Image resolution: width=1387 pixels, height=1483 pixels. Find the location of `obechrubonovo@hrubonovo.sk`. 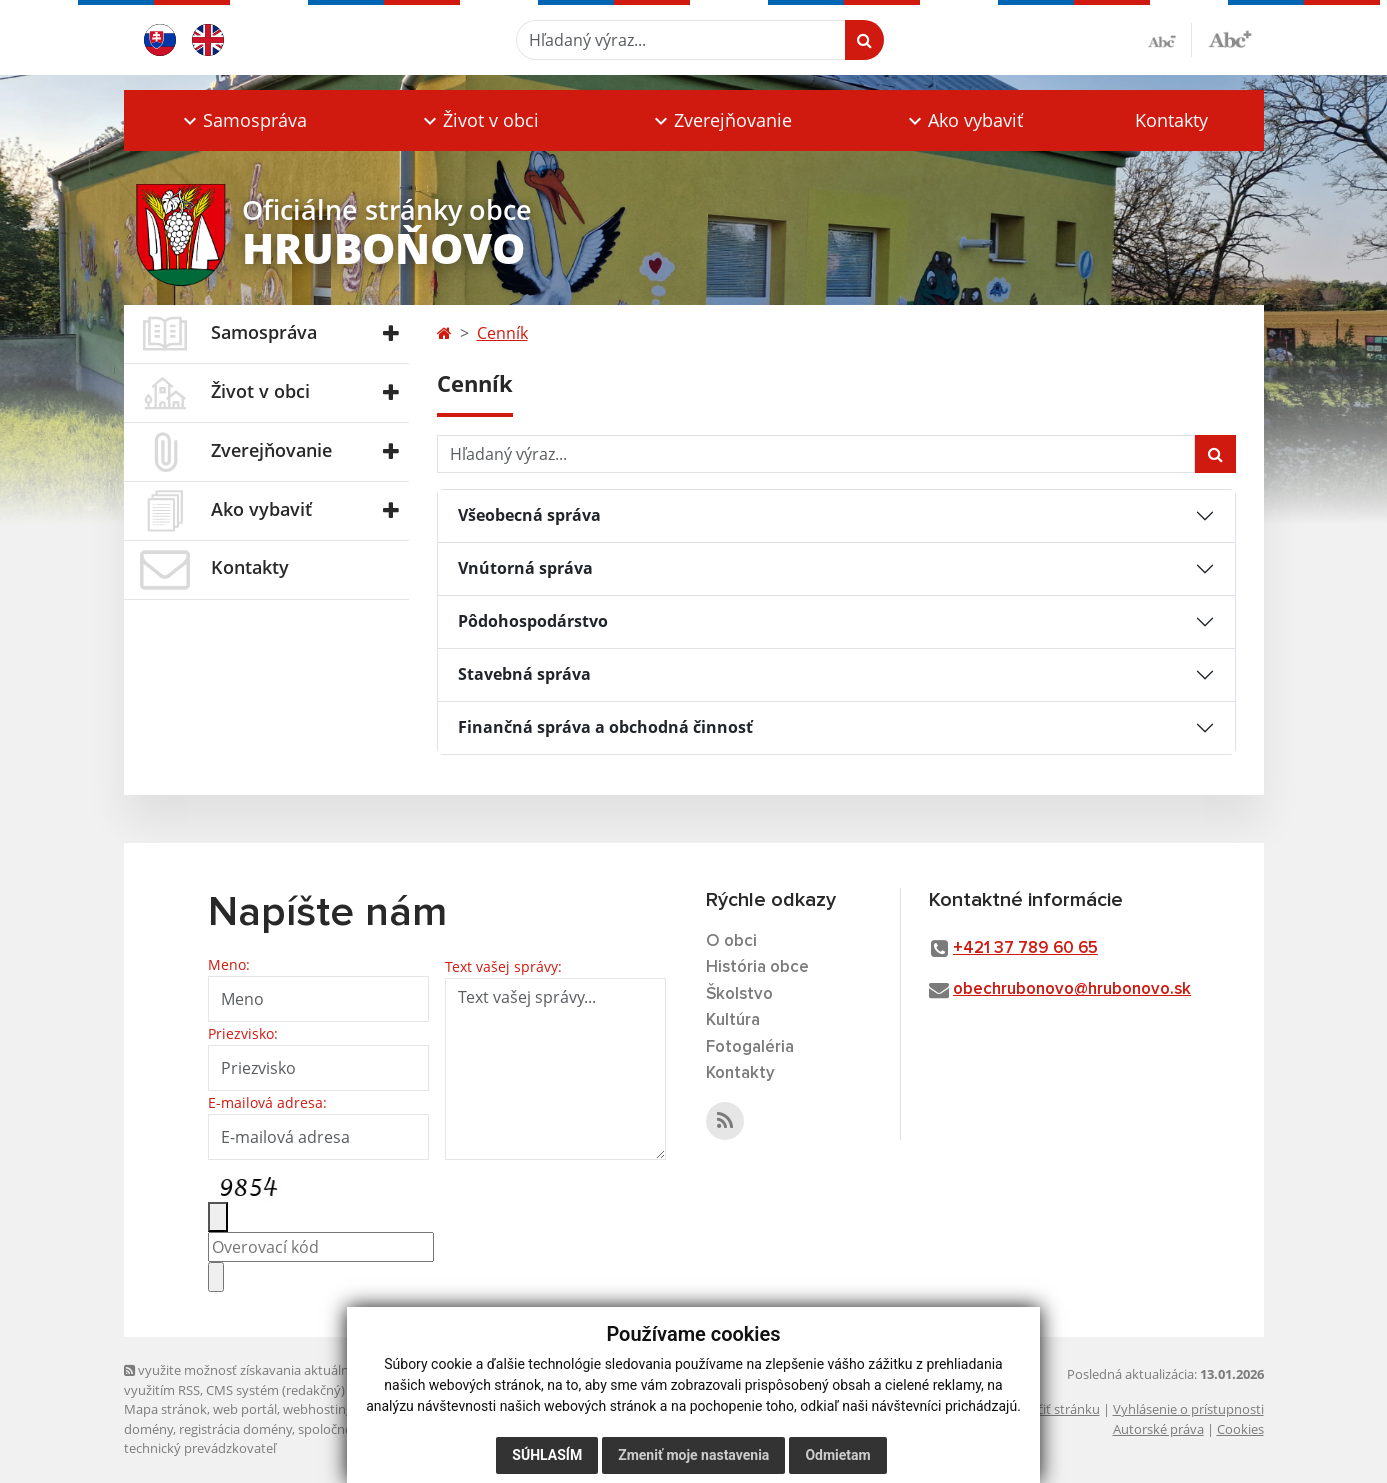

obechrubonovo@hrubonovo.sk is located at coordinates (1072, 989).